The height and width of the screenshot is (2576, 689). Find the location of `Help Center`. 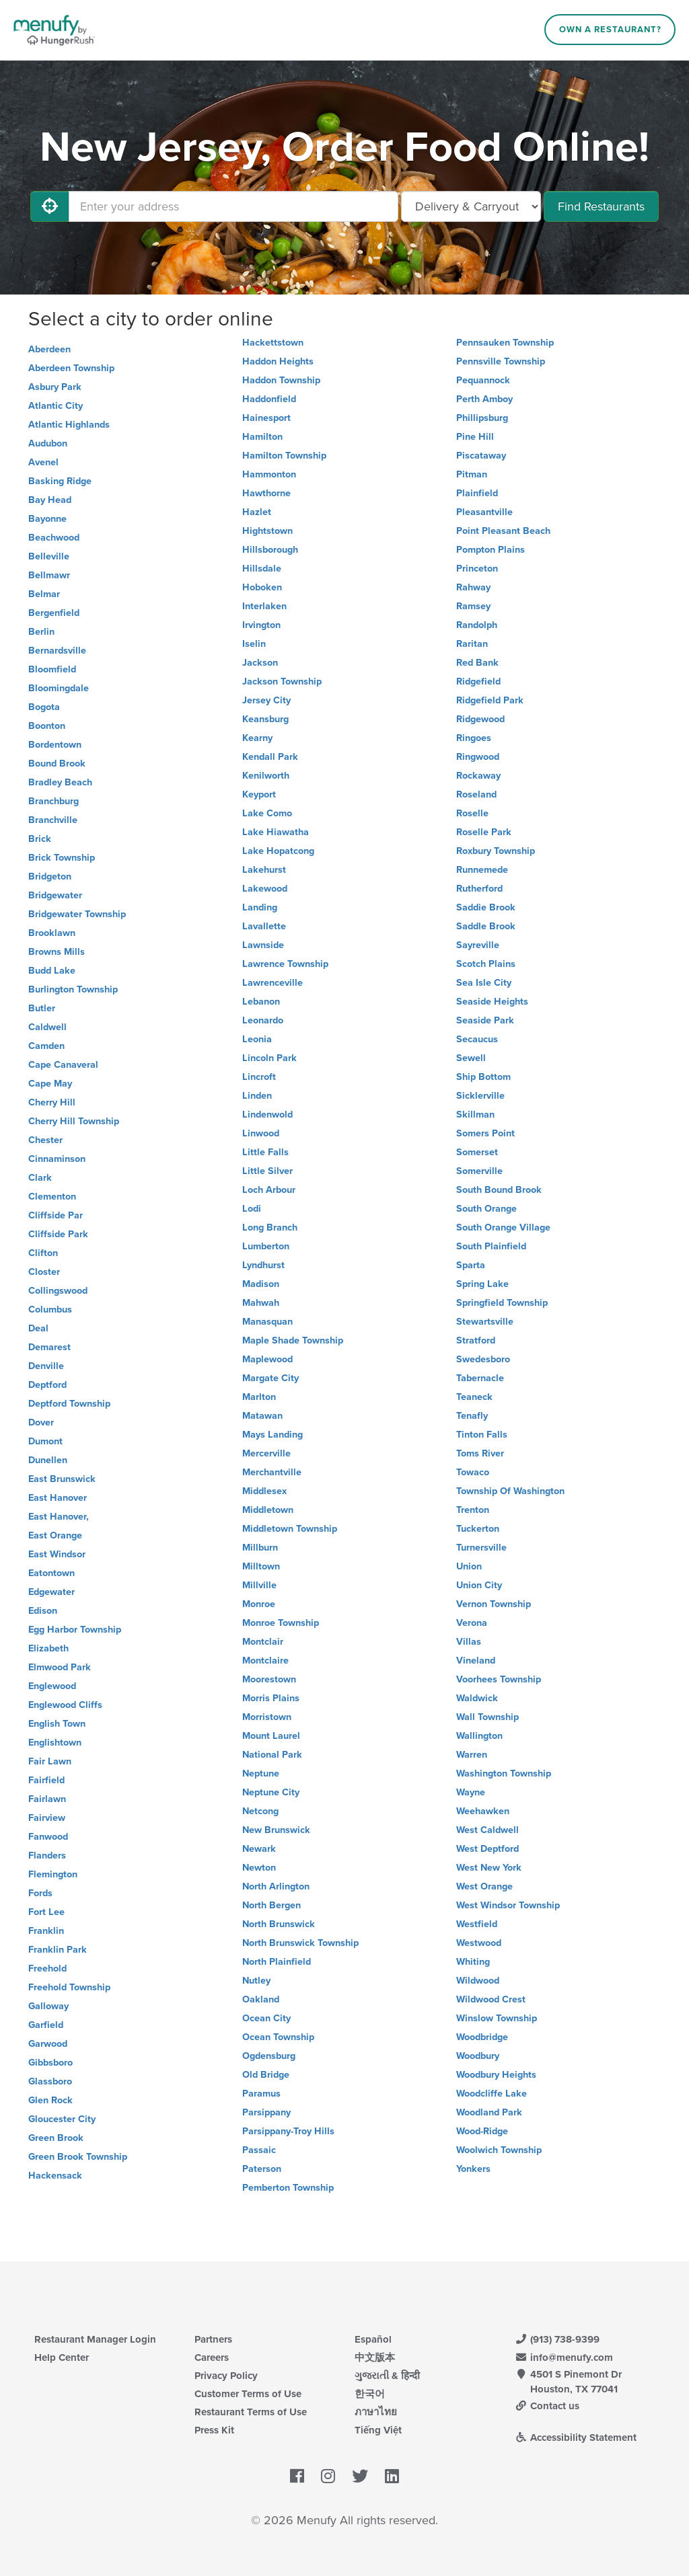

Help Center is located at coordinates (61, 2357).